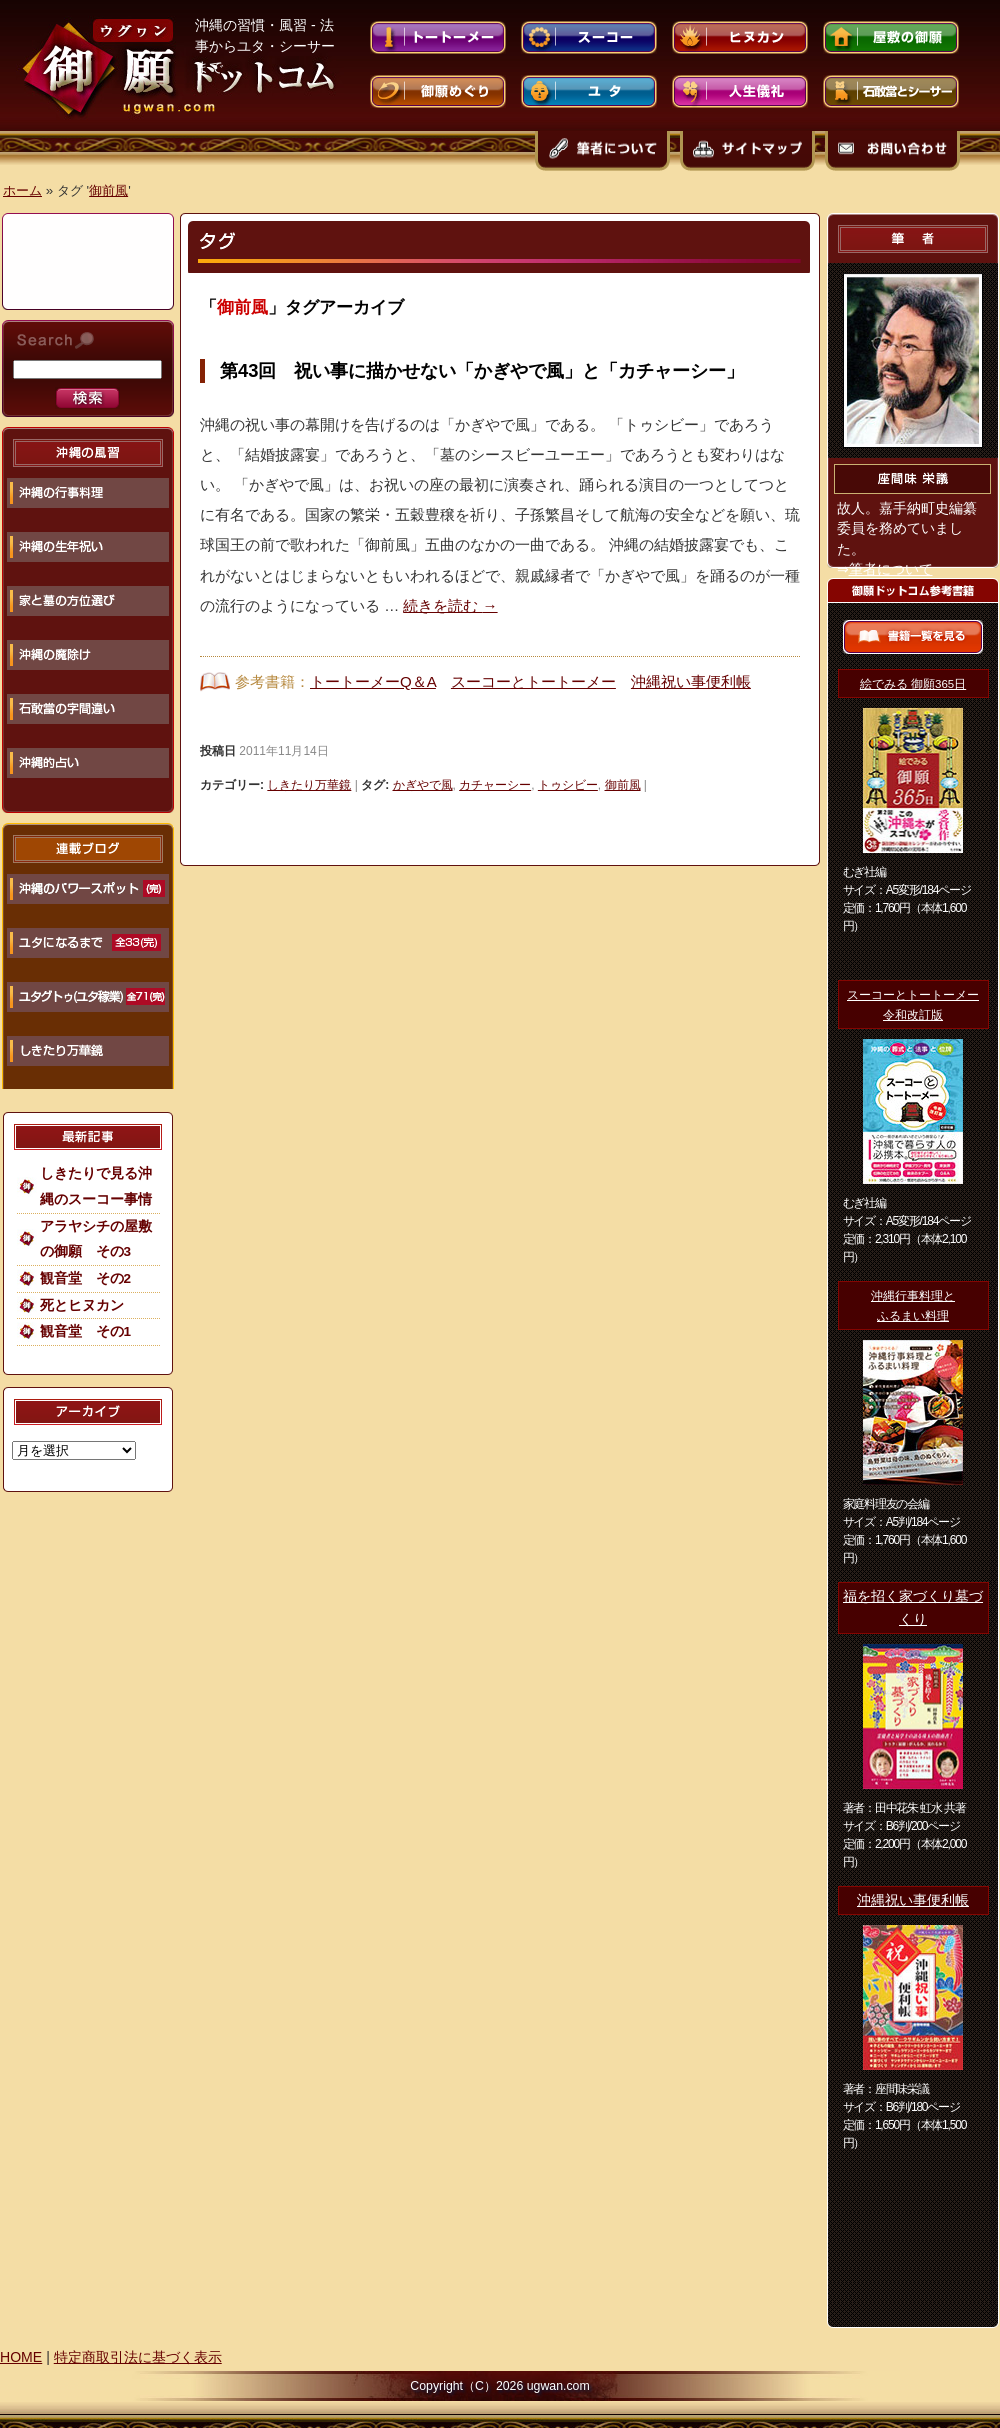 The image size is (1000, 2428). I want to click on トートーメーQ＆A, so click(373, 681).